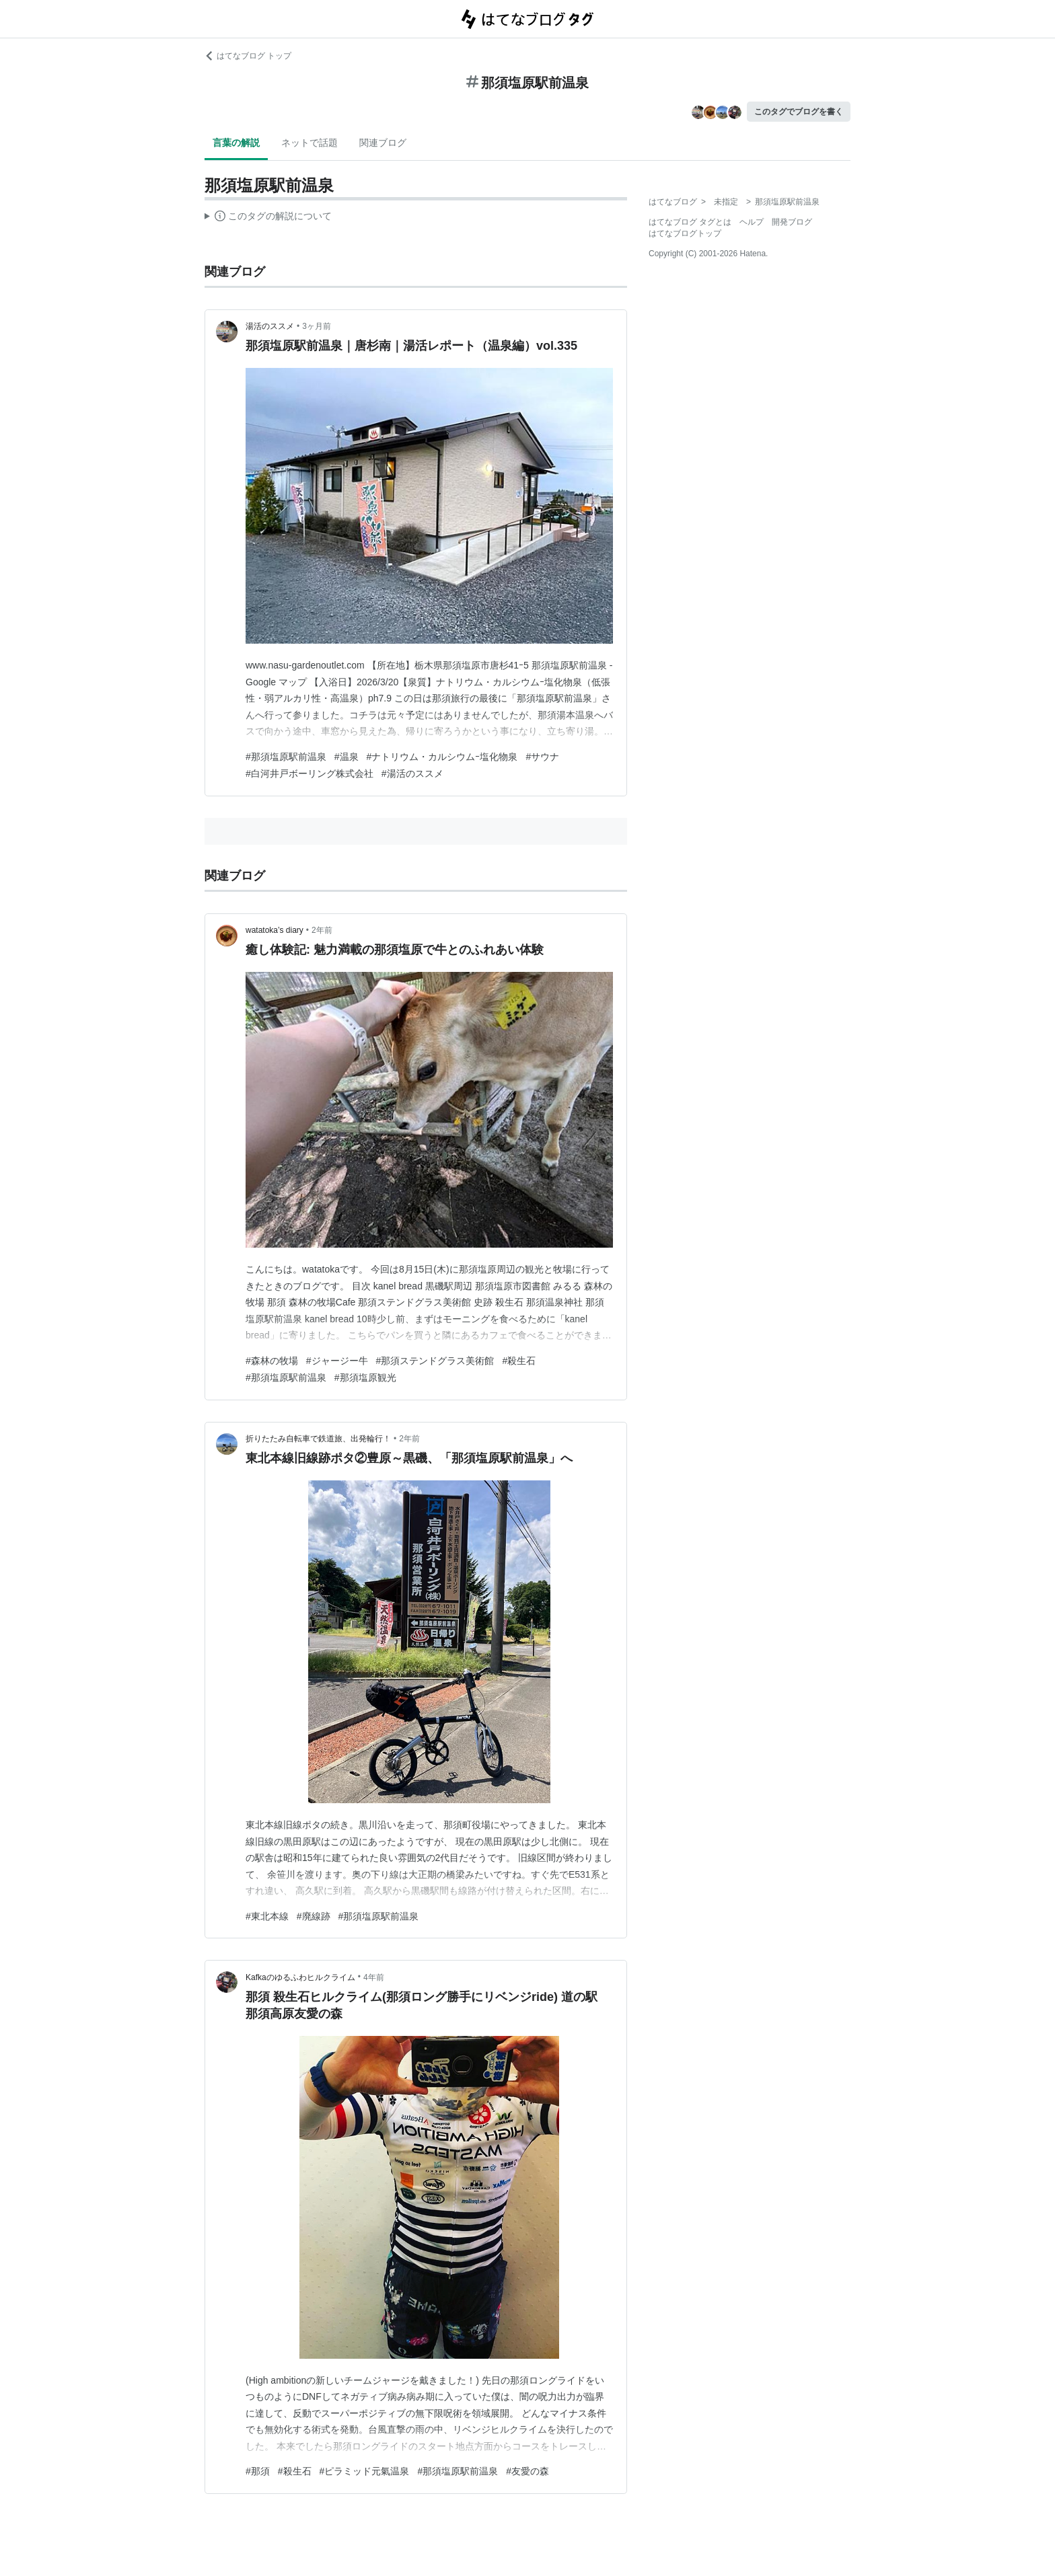 Image resolution: width=1055 pixels, height=2576 pixels. Describe the element at coordinates (272, 1360) in the screenshot. I see `#森林の牧場` at that location.